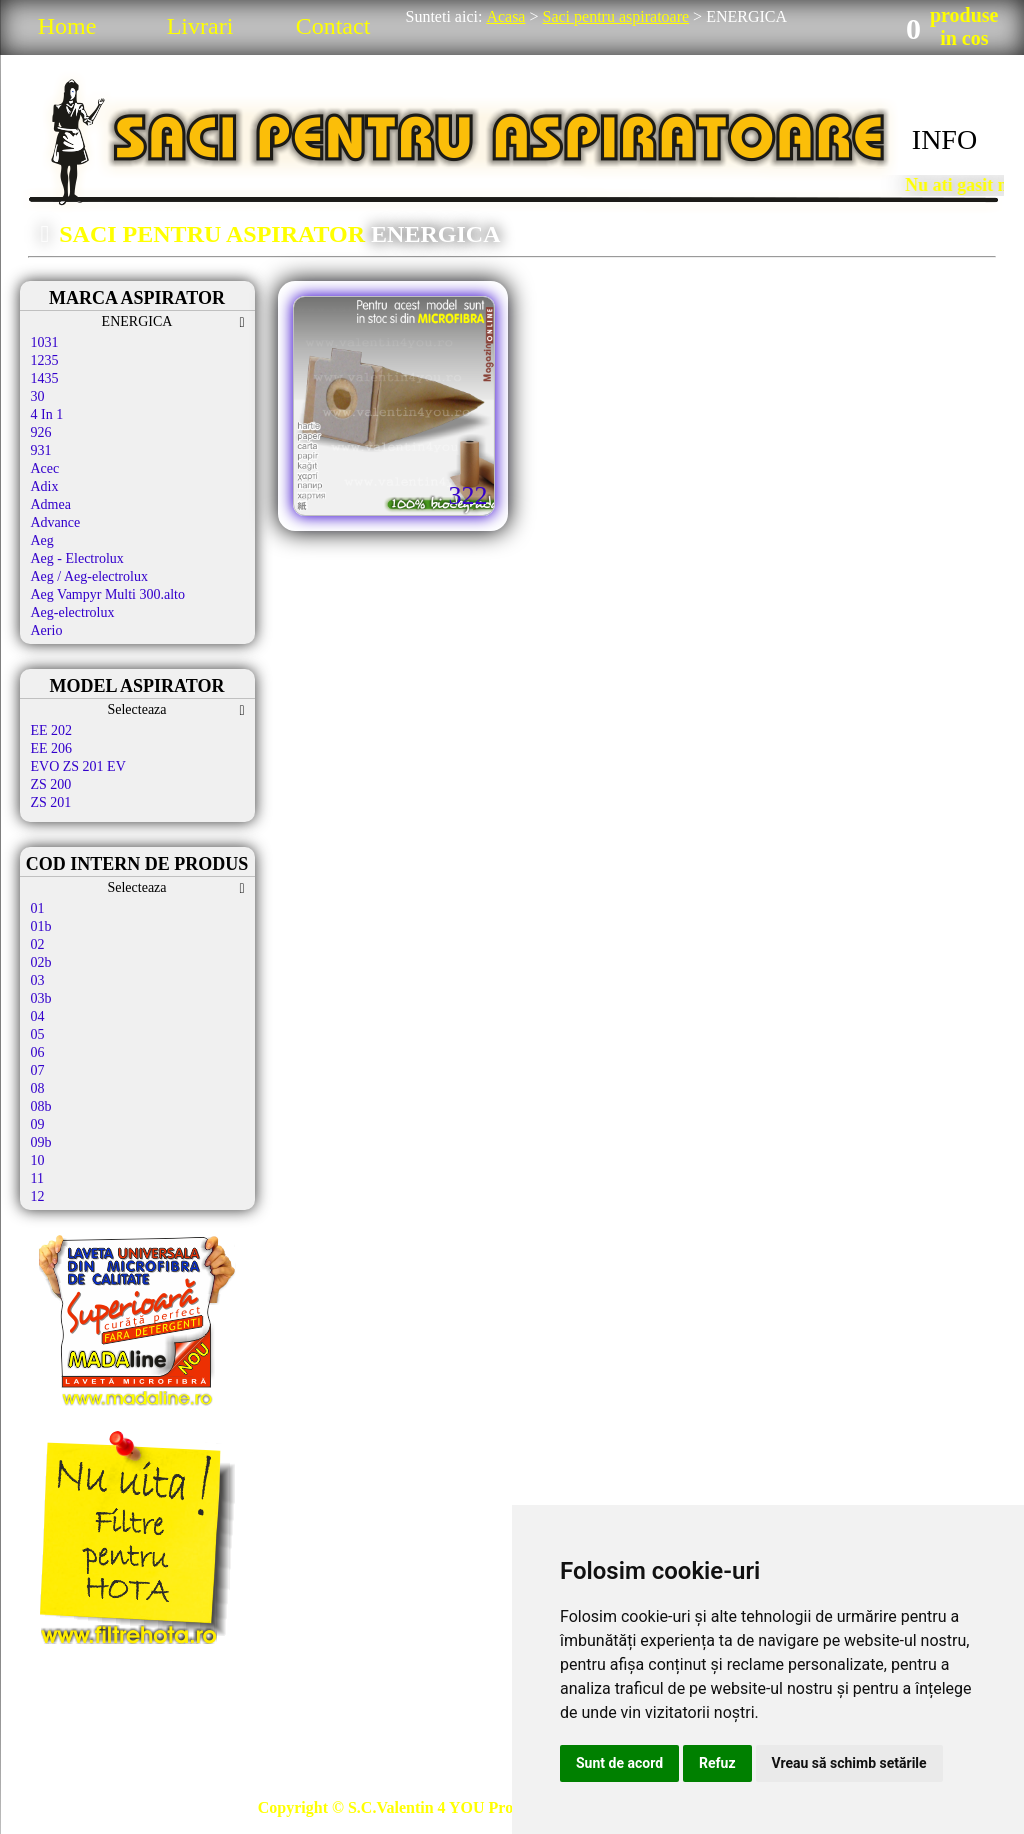 The image size is (1024, 1834). I want to click on ZS 200, so click(51, 784).